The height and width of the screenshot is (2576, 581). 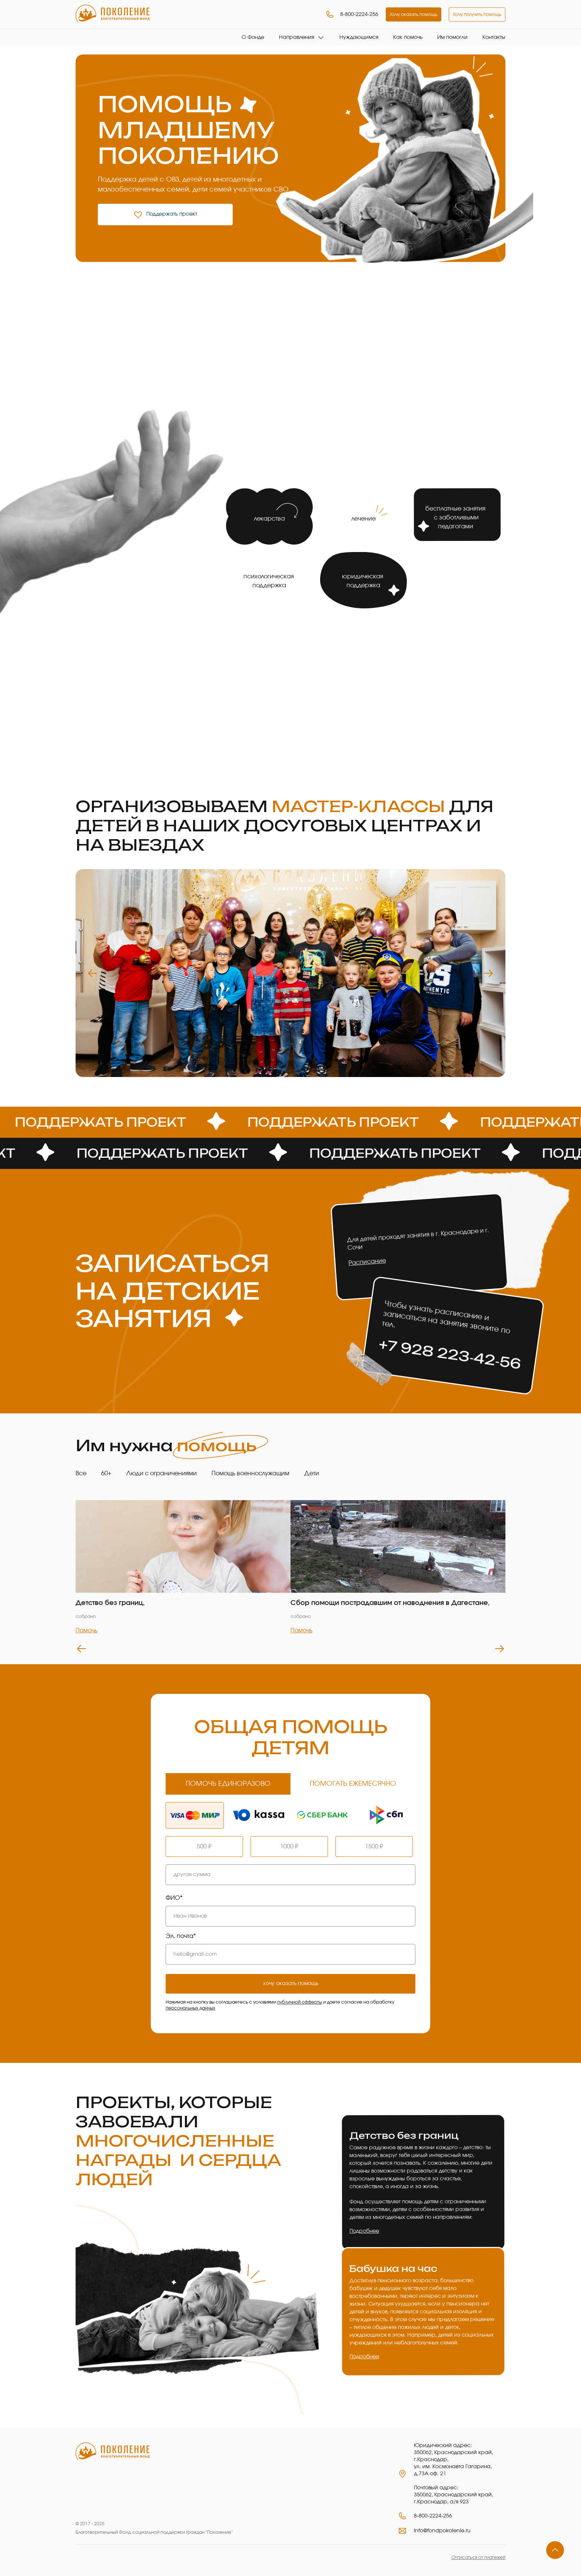 What do you see at coordinates (93, 973) in the screenshot?
I see `Previous` at bounding box center [93, 973].